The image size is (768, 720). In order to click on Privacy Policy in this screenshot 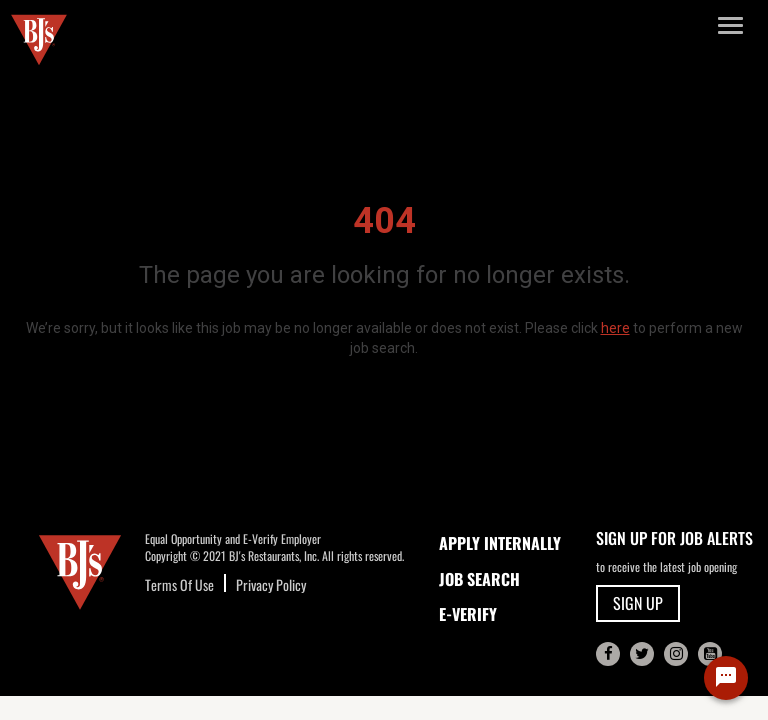, I will do `click(271, 584)`.